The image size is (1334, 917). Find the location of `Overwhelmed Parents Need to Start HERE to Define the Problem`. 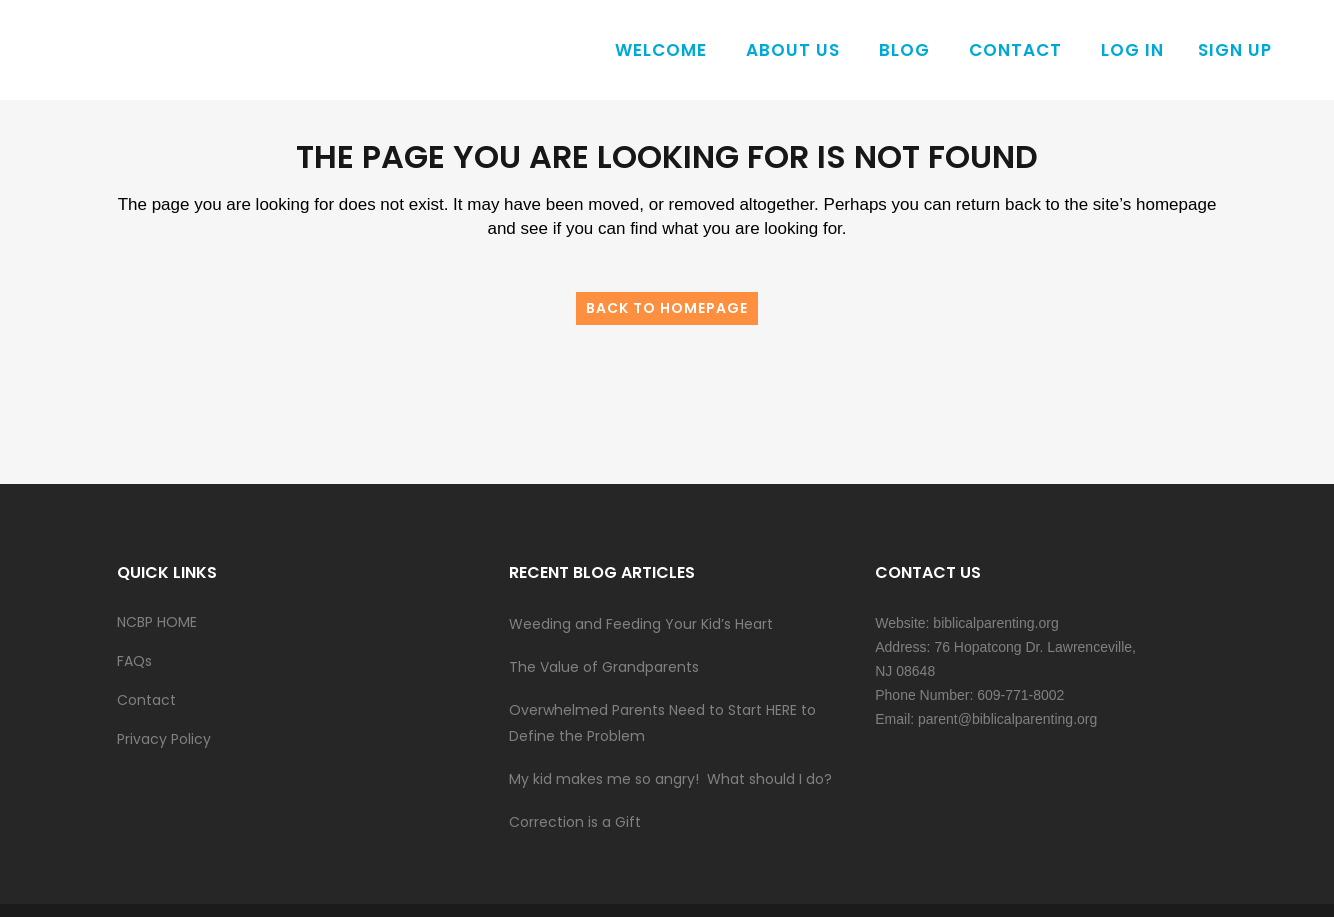

Overwhelmed Parents Need to Start HERE to Define the Problem is located at coordinates (662, 723).